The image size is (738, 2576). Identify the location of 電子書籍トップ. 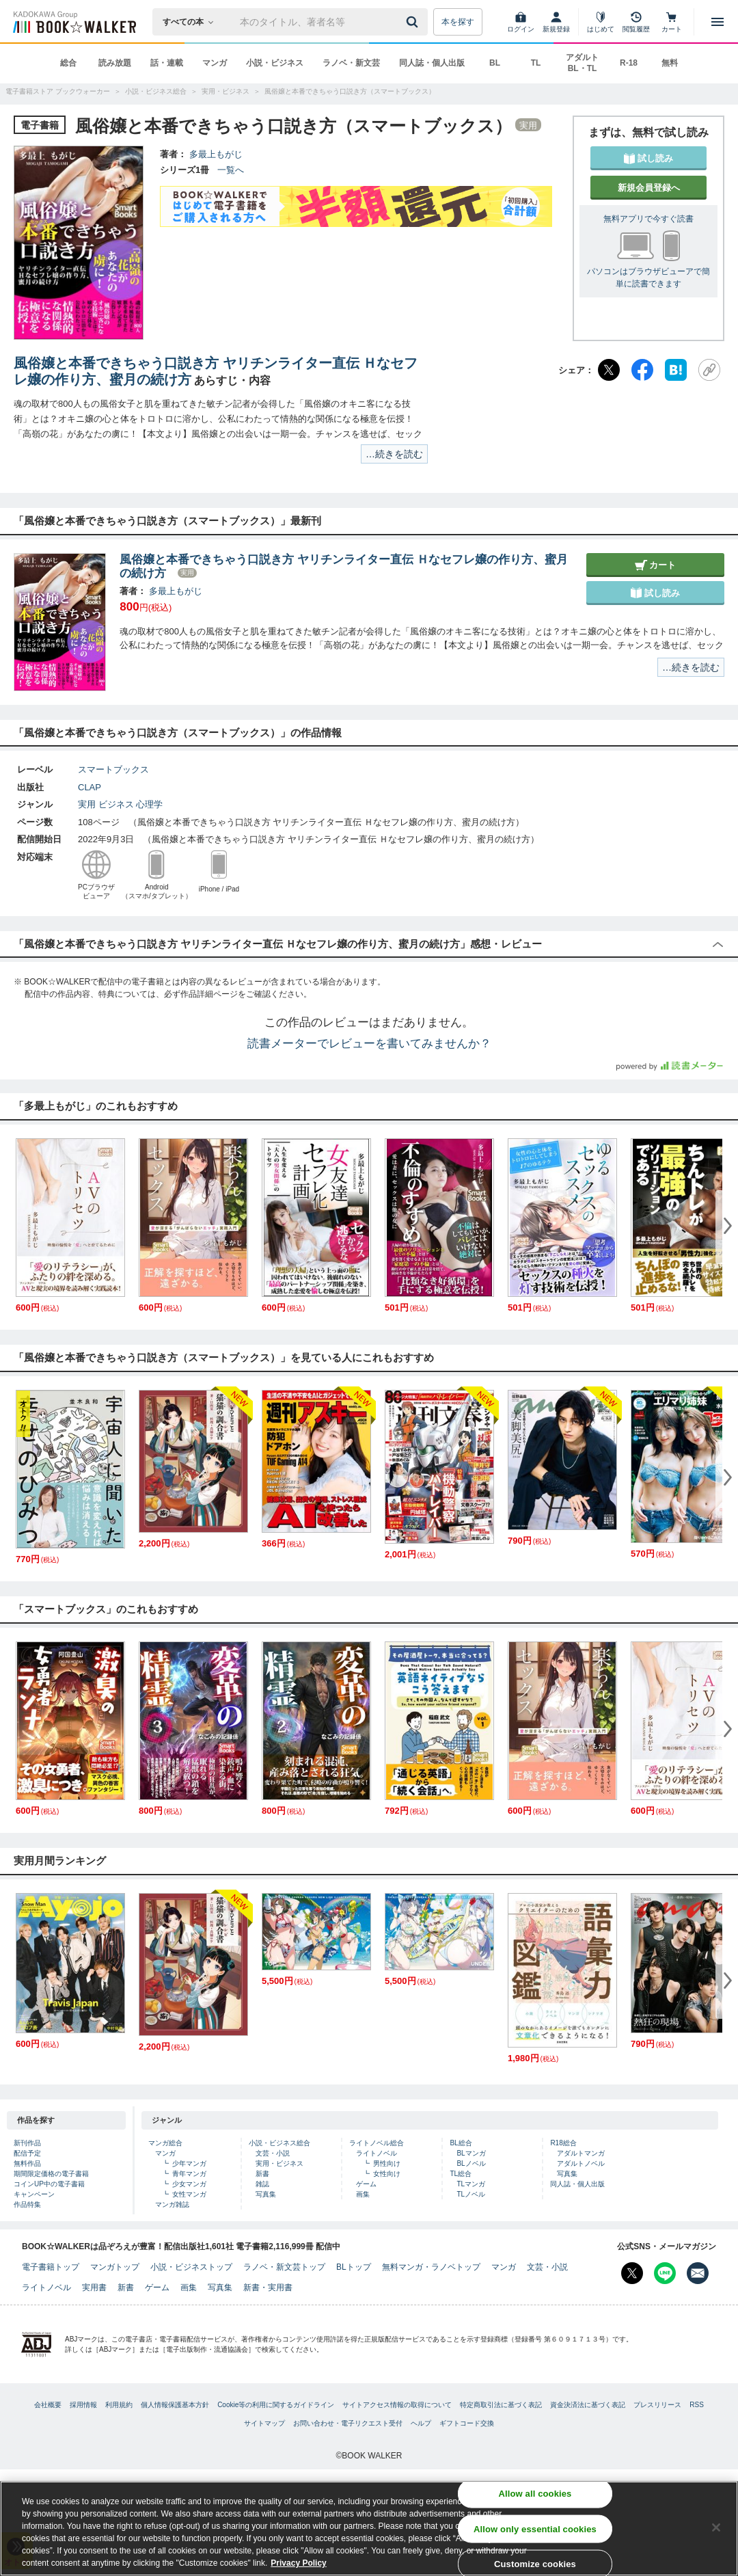
(50, 2267).